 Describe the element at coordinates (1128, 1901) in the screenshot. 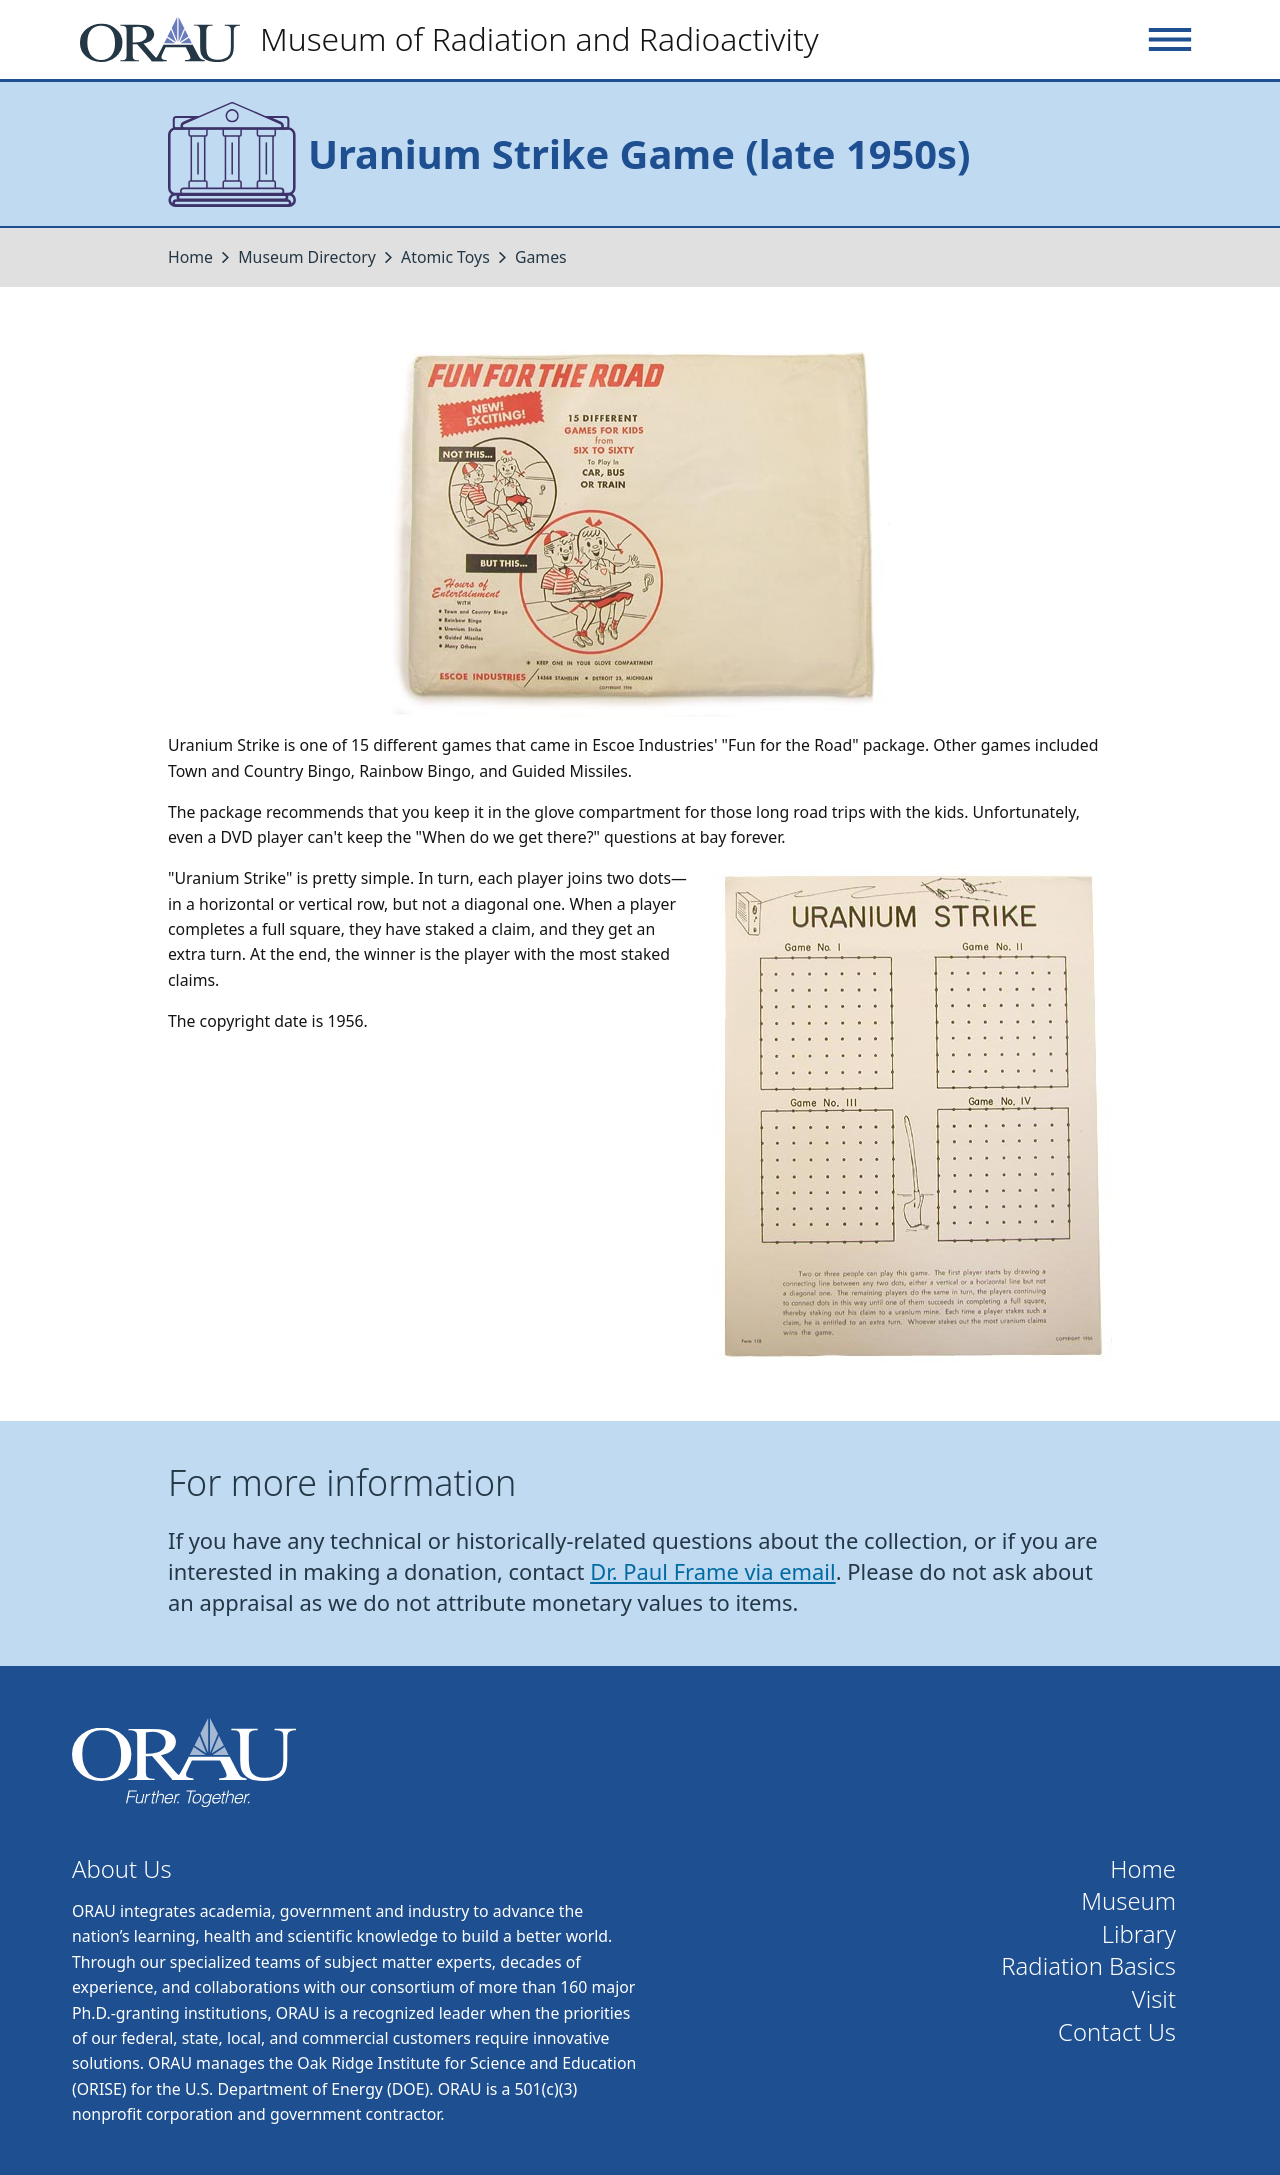

I see `Museum` at that location.